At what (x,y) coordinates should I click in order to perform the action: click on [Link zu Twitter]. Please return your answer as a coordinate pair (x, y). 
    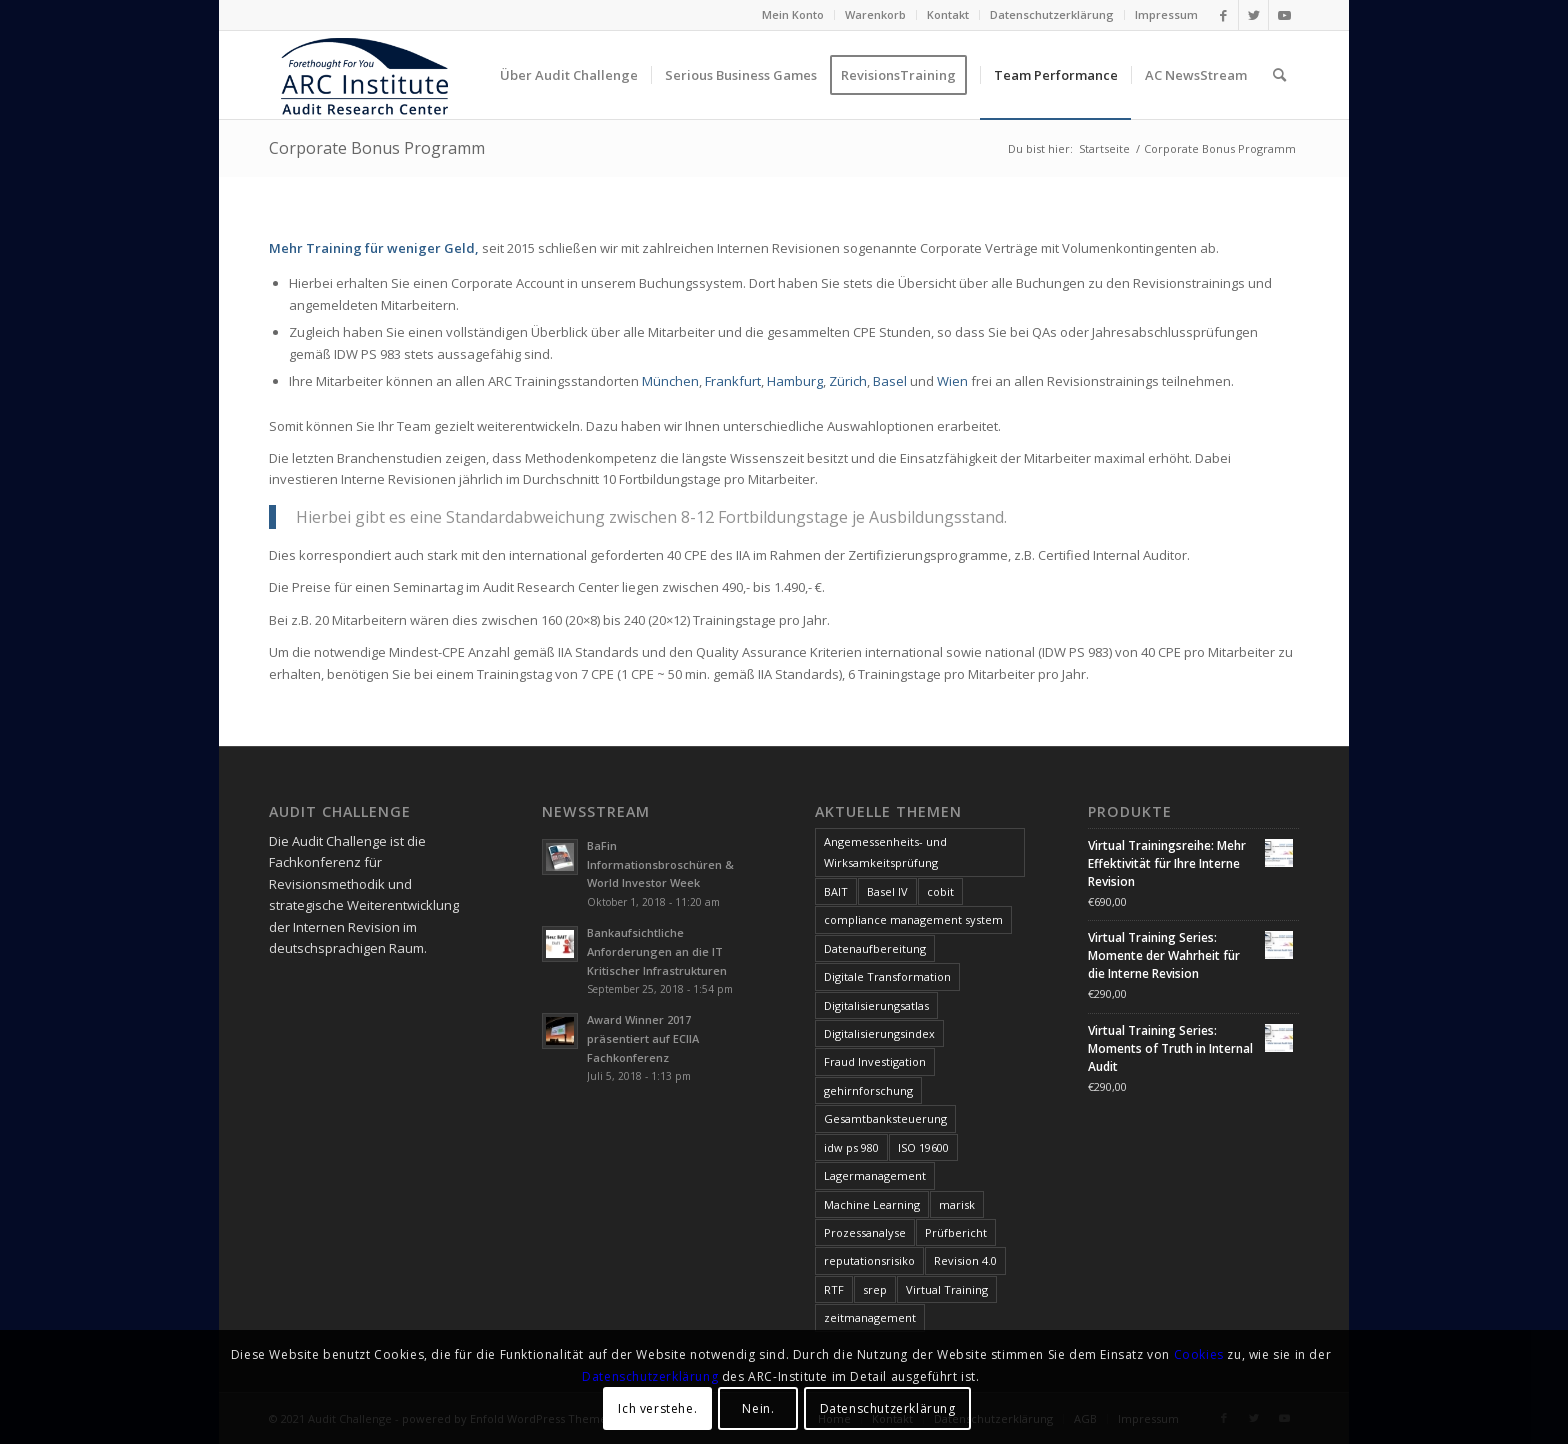
    Looking at the image, I should click on (1253, 15).